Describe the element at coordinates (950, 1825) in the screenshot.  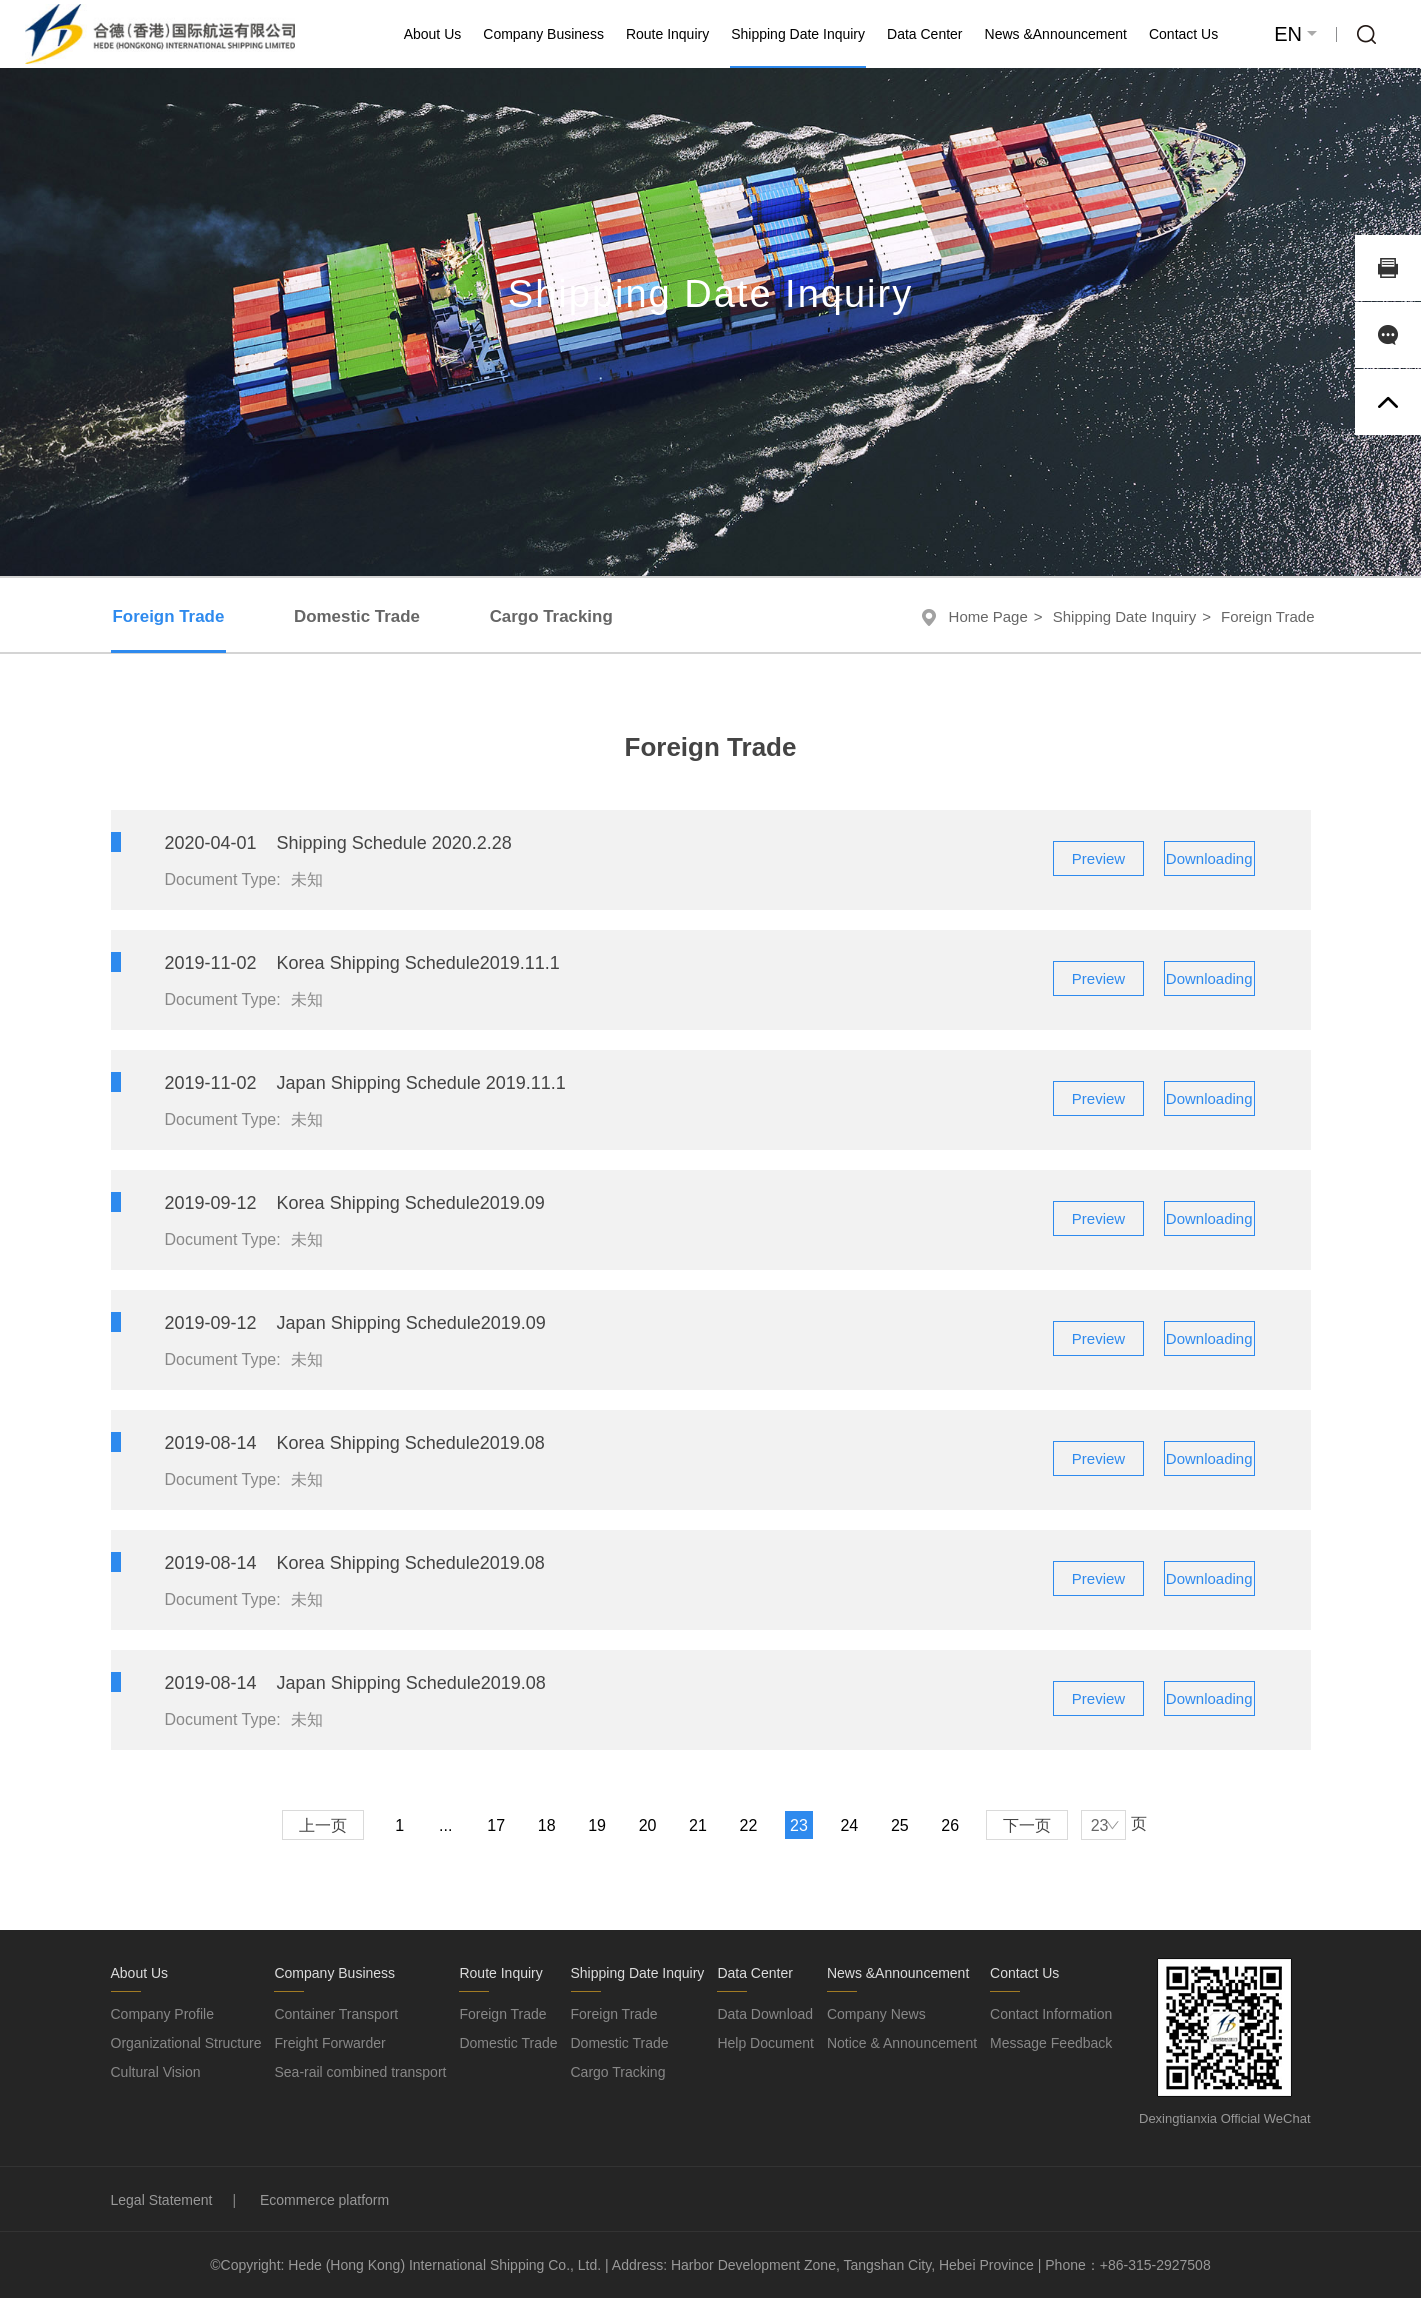
I see `26` at that location.